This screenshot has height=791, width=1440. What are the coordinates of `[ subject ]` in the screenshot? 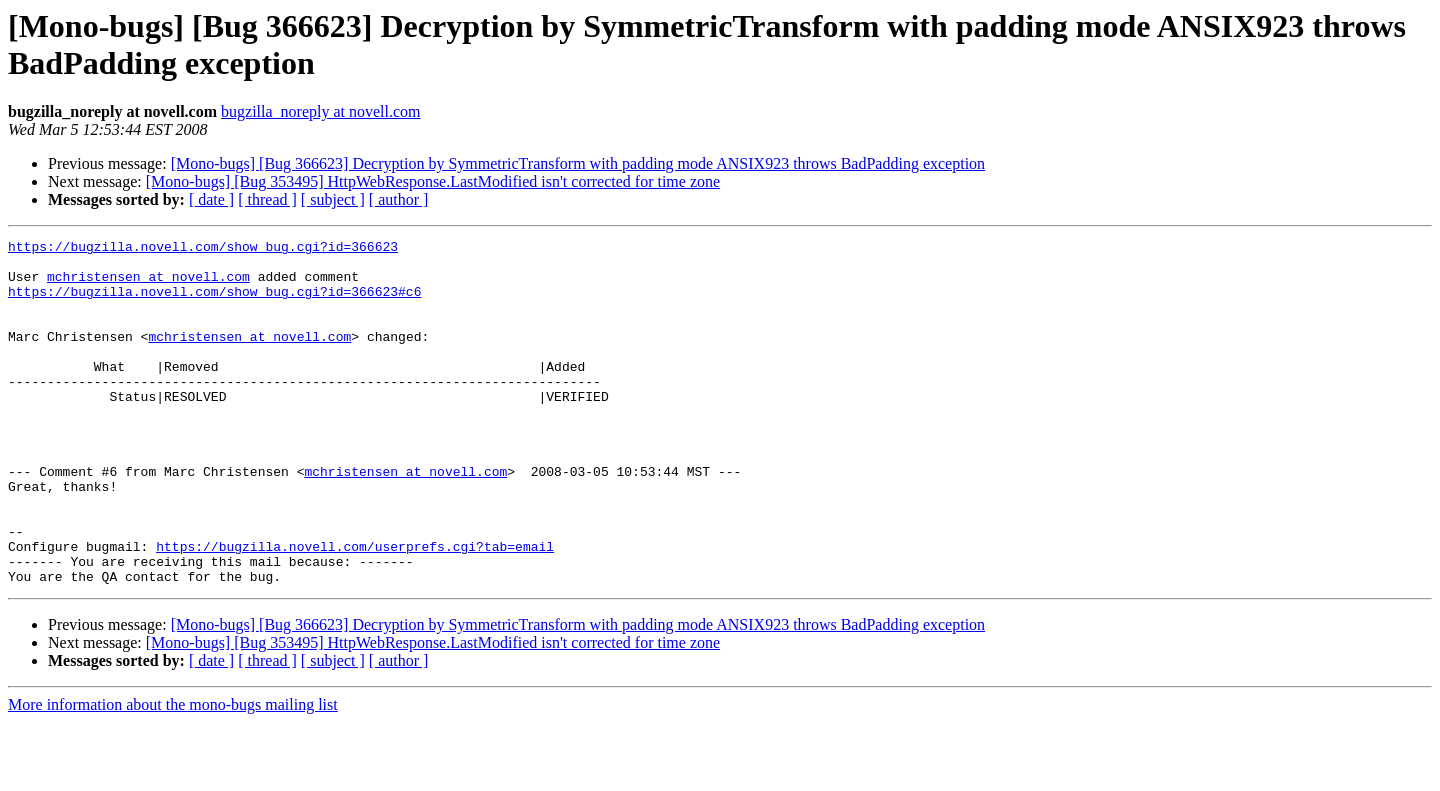 It's located at (333, 199).